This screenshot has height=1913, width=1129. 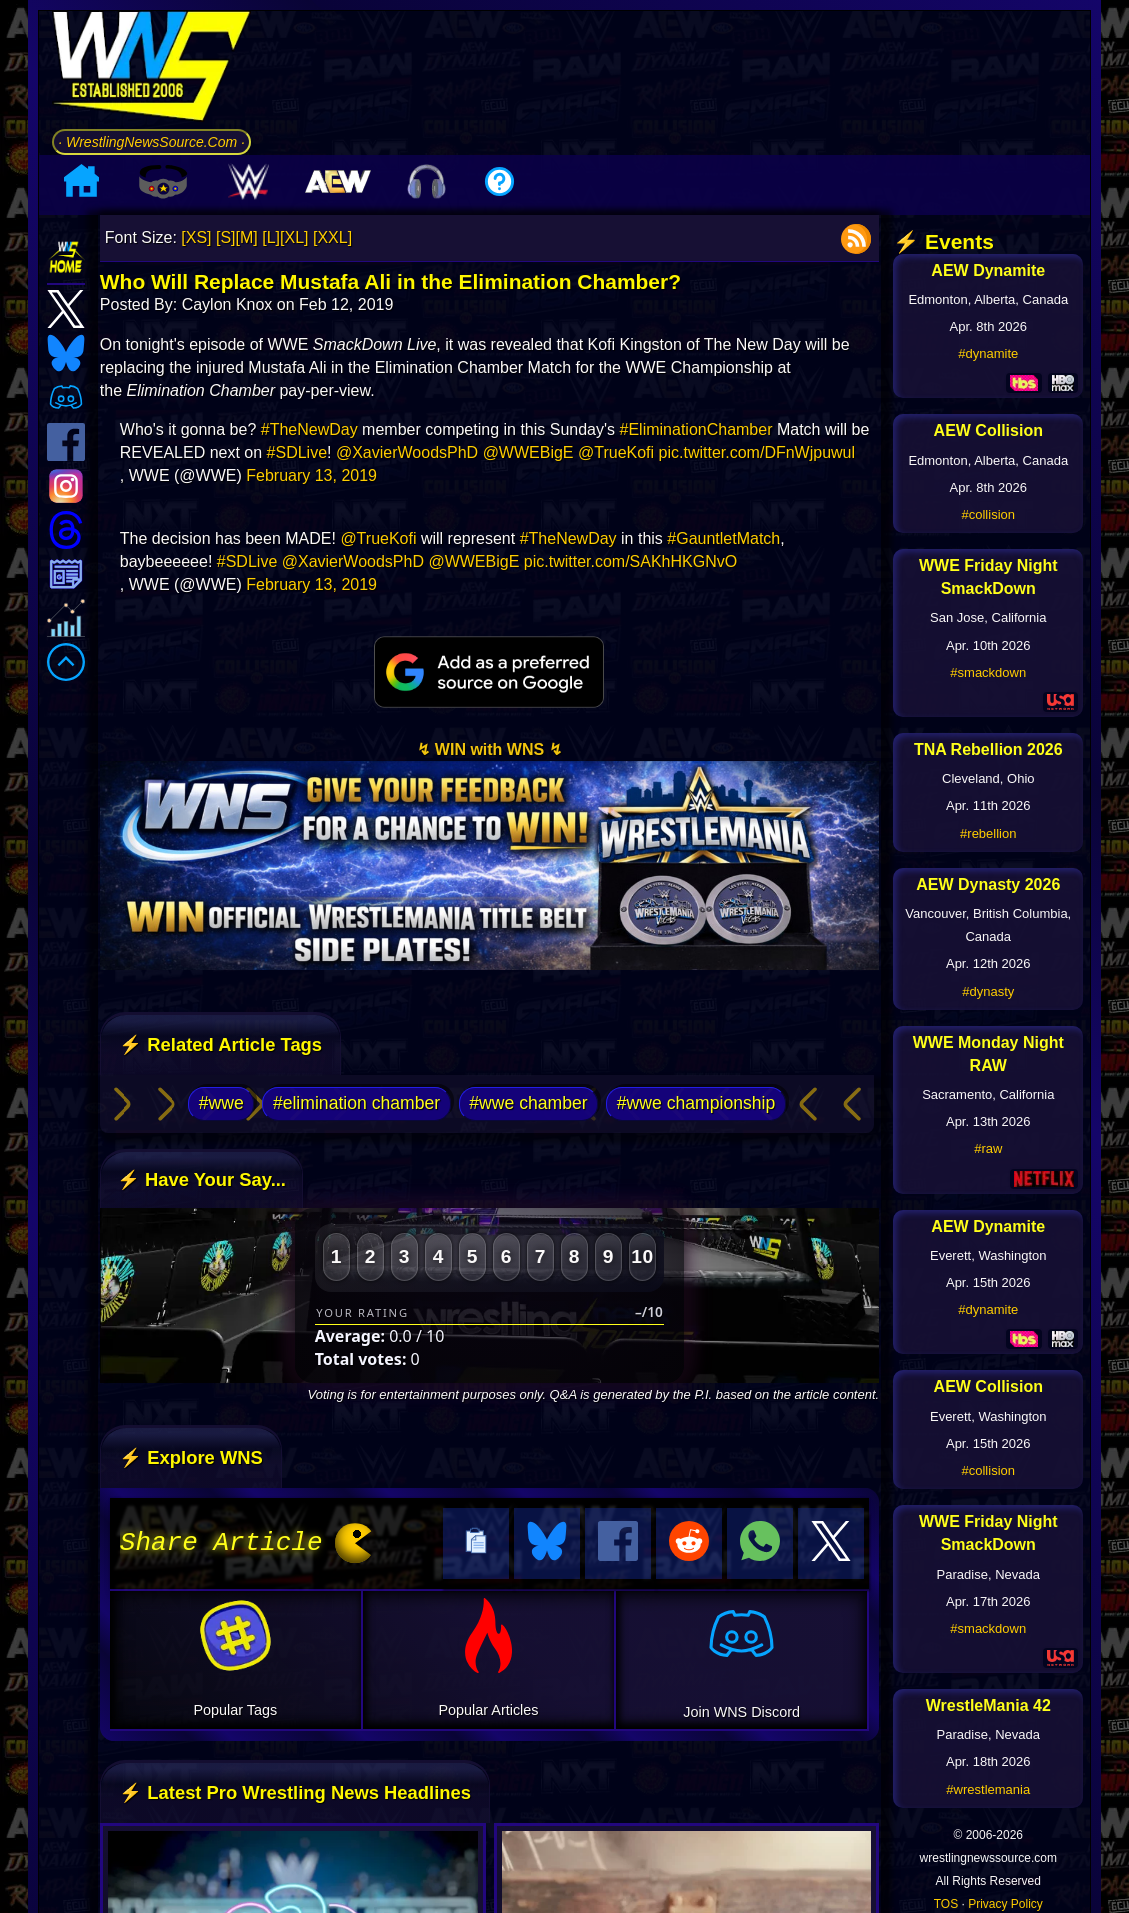 I want to click on pic.twitter.com/DFnWjpuwul, so click(x=757, y=452).